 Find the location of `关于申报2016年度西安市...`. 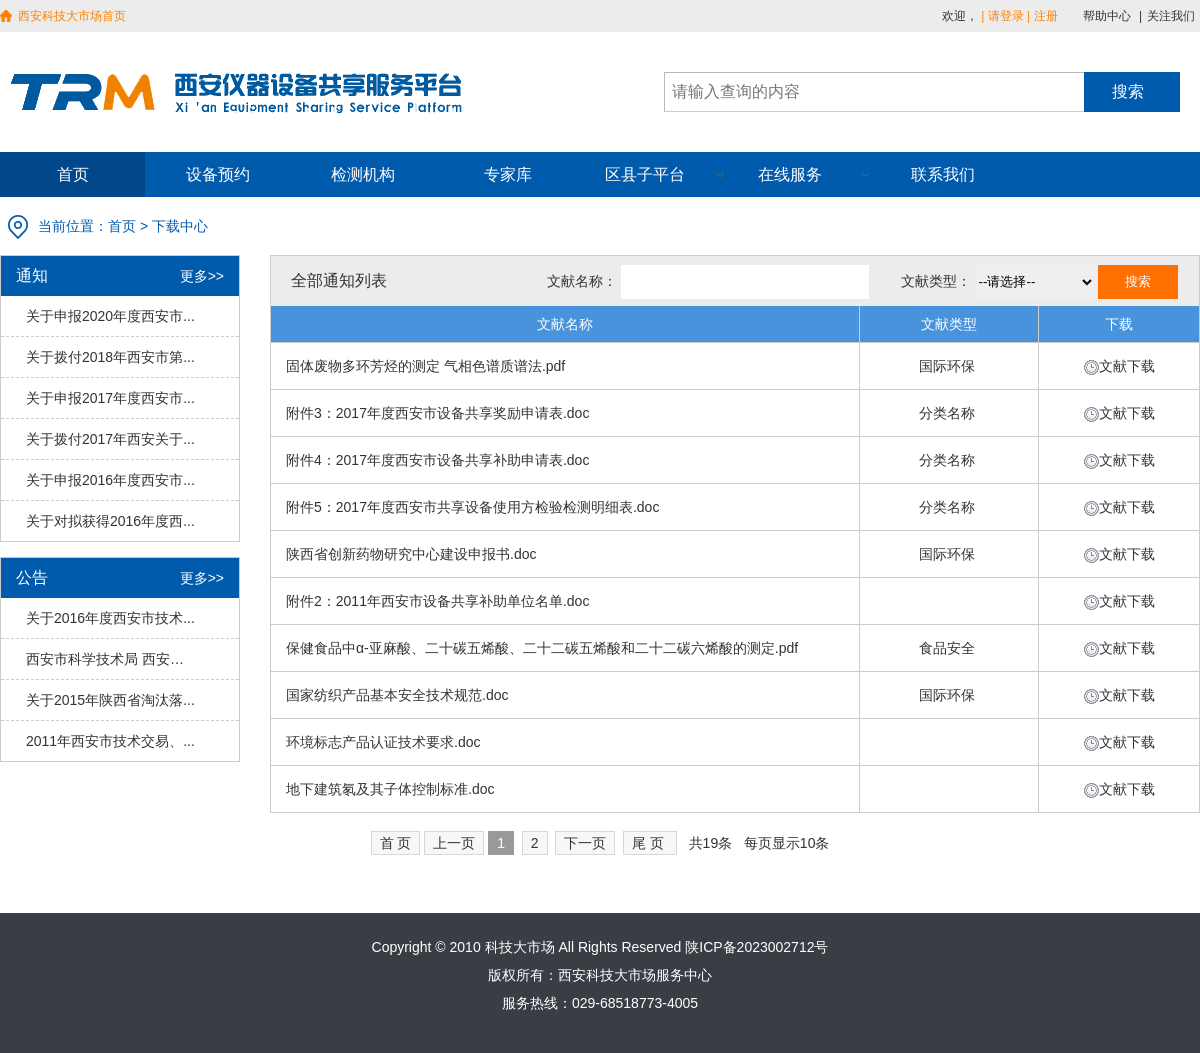

关于申报2016年度西安市... is located at coordinates (110, 480).